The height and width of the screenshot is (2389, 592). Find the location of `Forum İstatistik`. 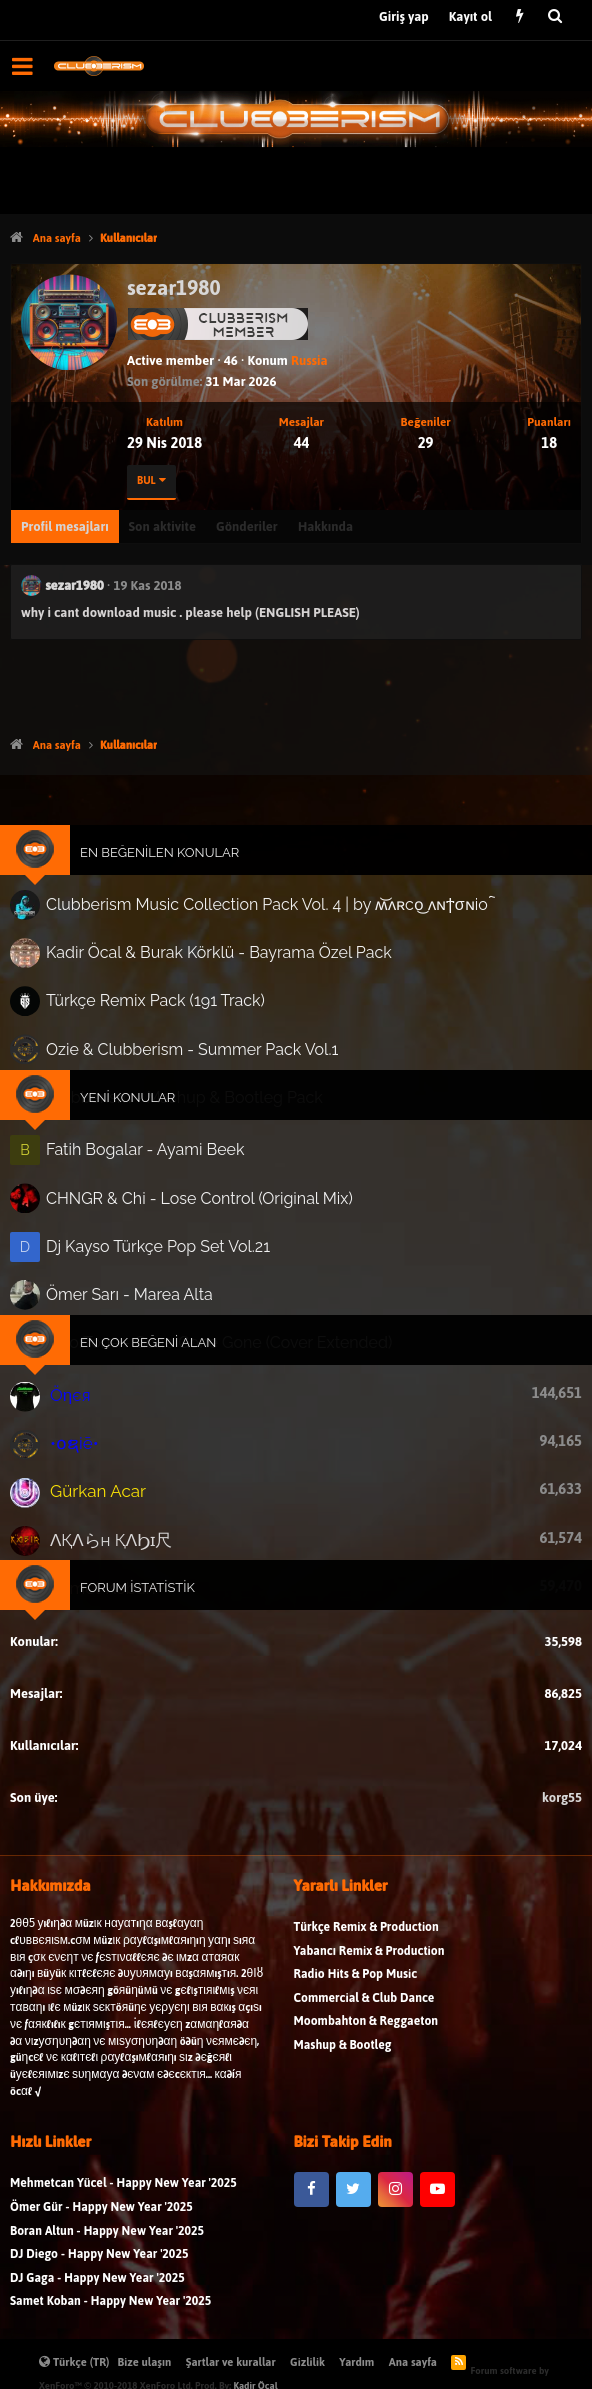

Forum İstatistik is located at coordinates (144, 1569).